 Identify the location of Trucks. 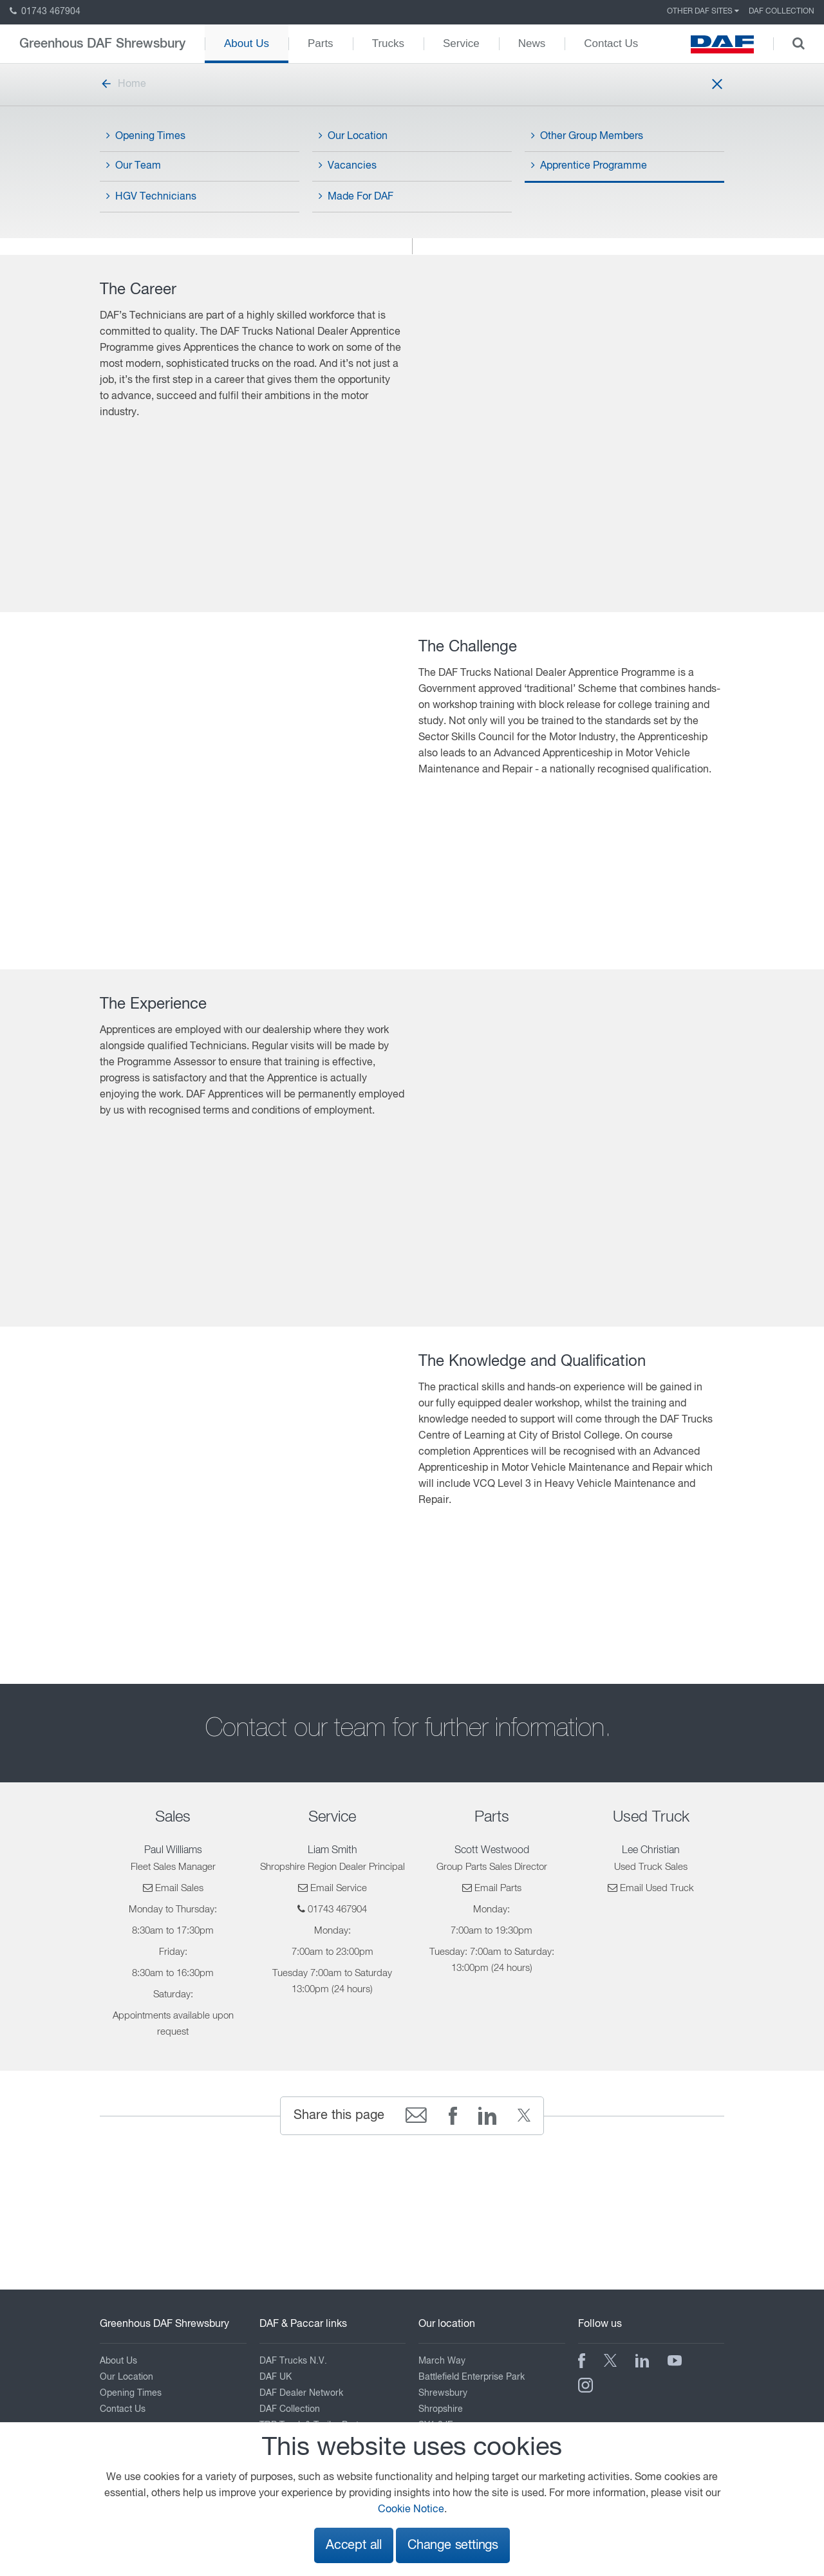
(388, 43).